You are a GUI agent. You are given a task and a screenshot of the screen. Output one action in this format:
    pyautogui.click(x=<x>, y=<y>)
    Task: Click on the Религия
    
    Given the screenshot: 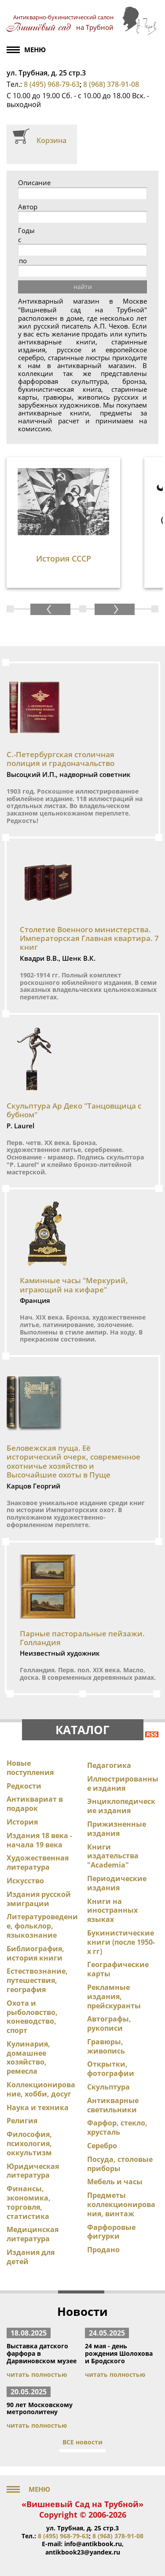 What is the action you would take?
    pyautogui.click(x=22, y=2120)
    